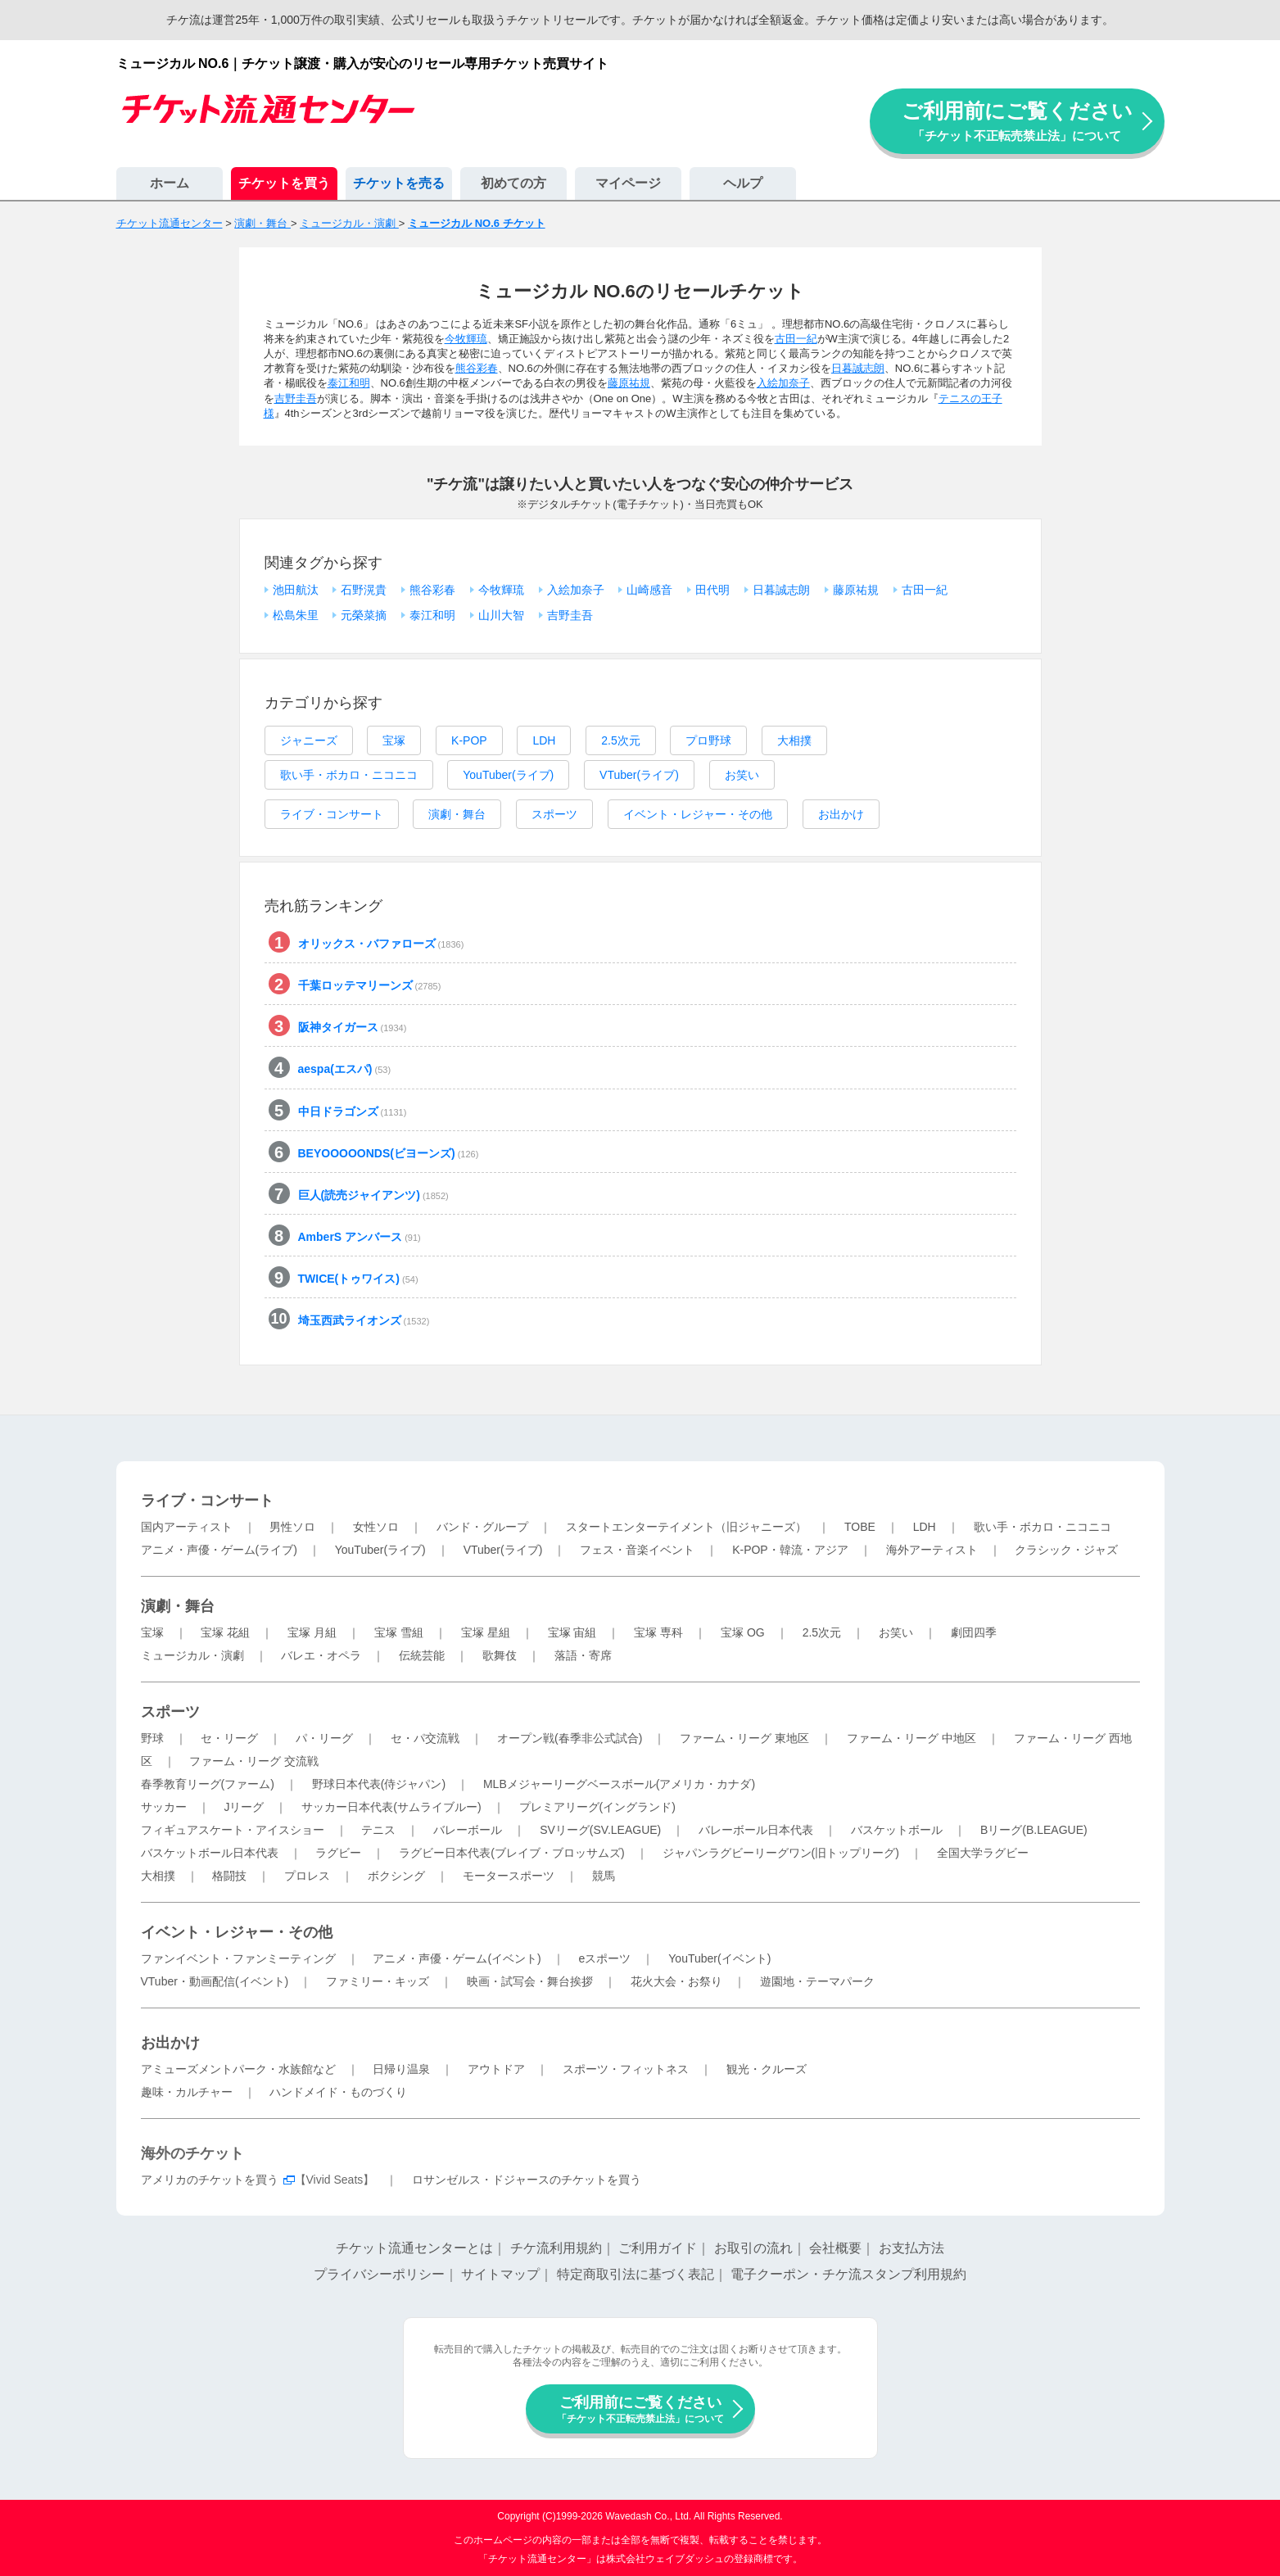  What do you see at coordinates (766, 2069) in the screenshot?
I see `観光・クルーズ` at bounding box center [766, 2069].